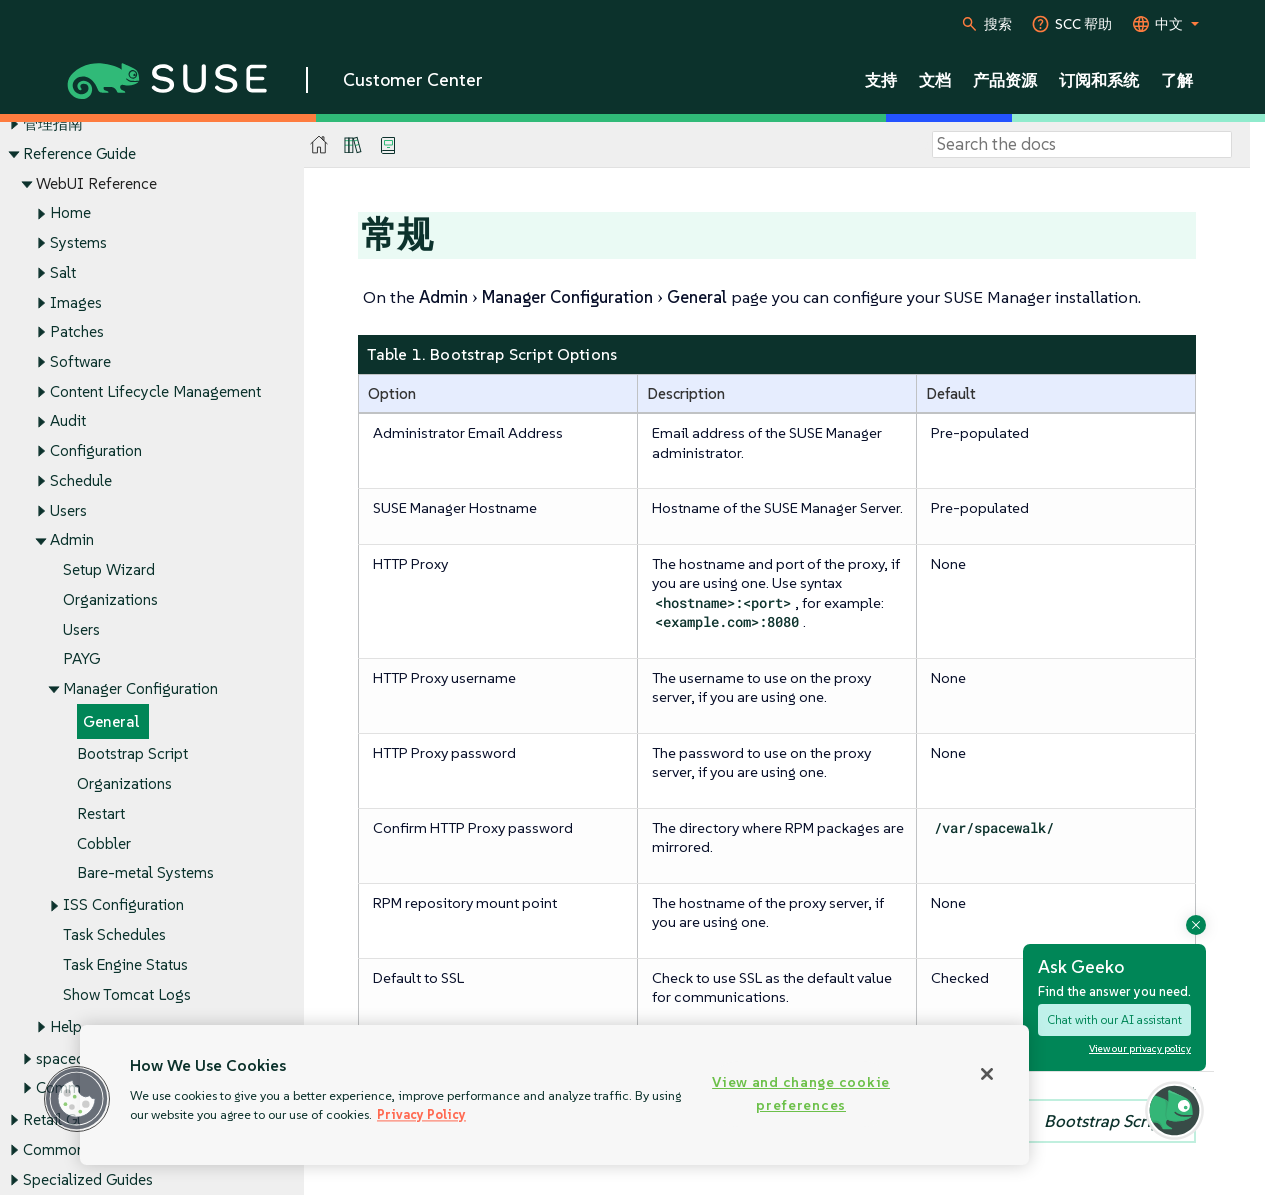 The height and width of the screenshot is (1197, 1265). What do you see at coordinates (104, 843) in the screenshot?
I see `Cobbler` at bounding box center [104, 843].